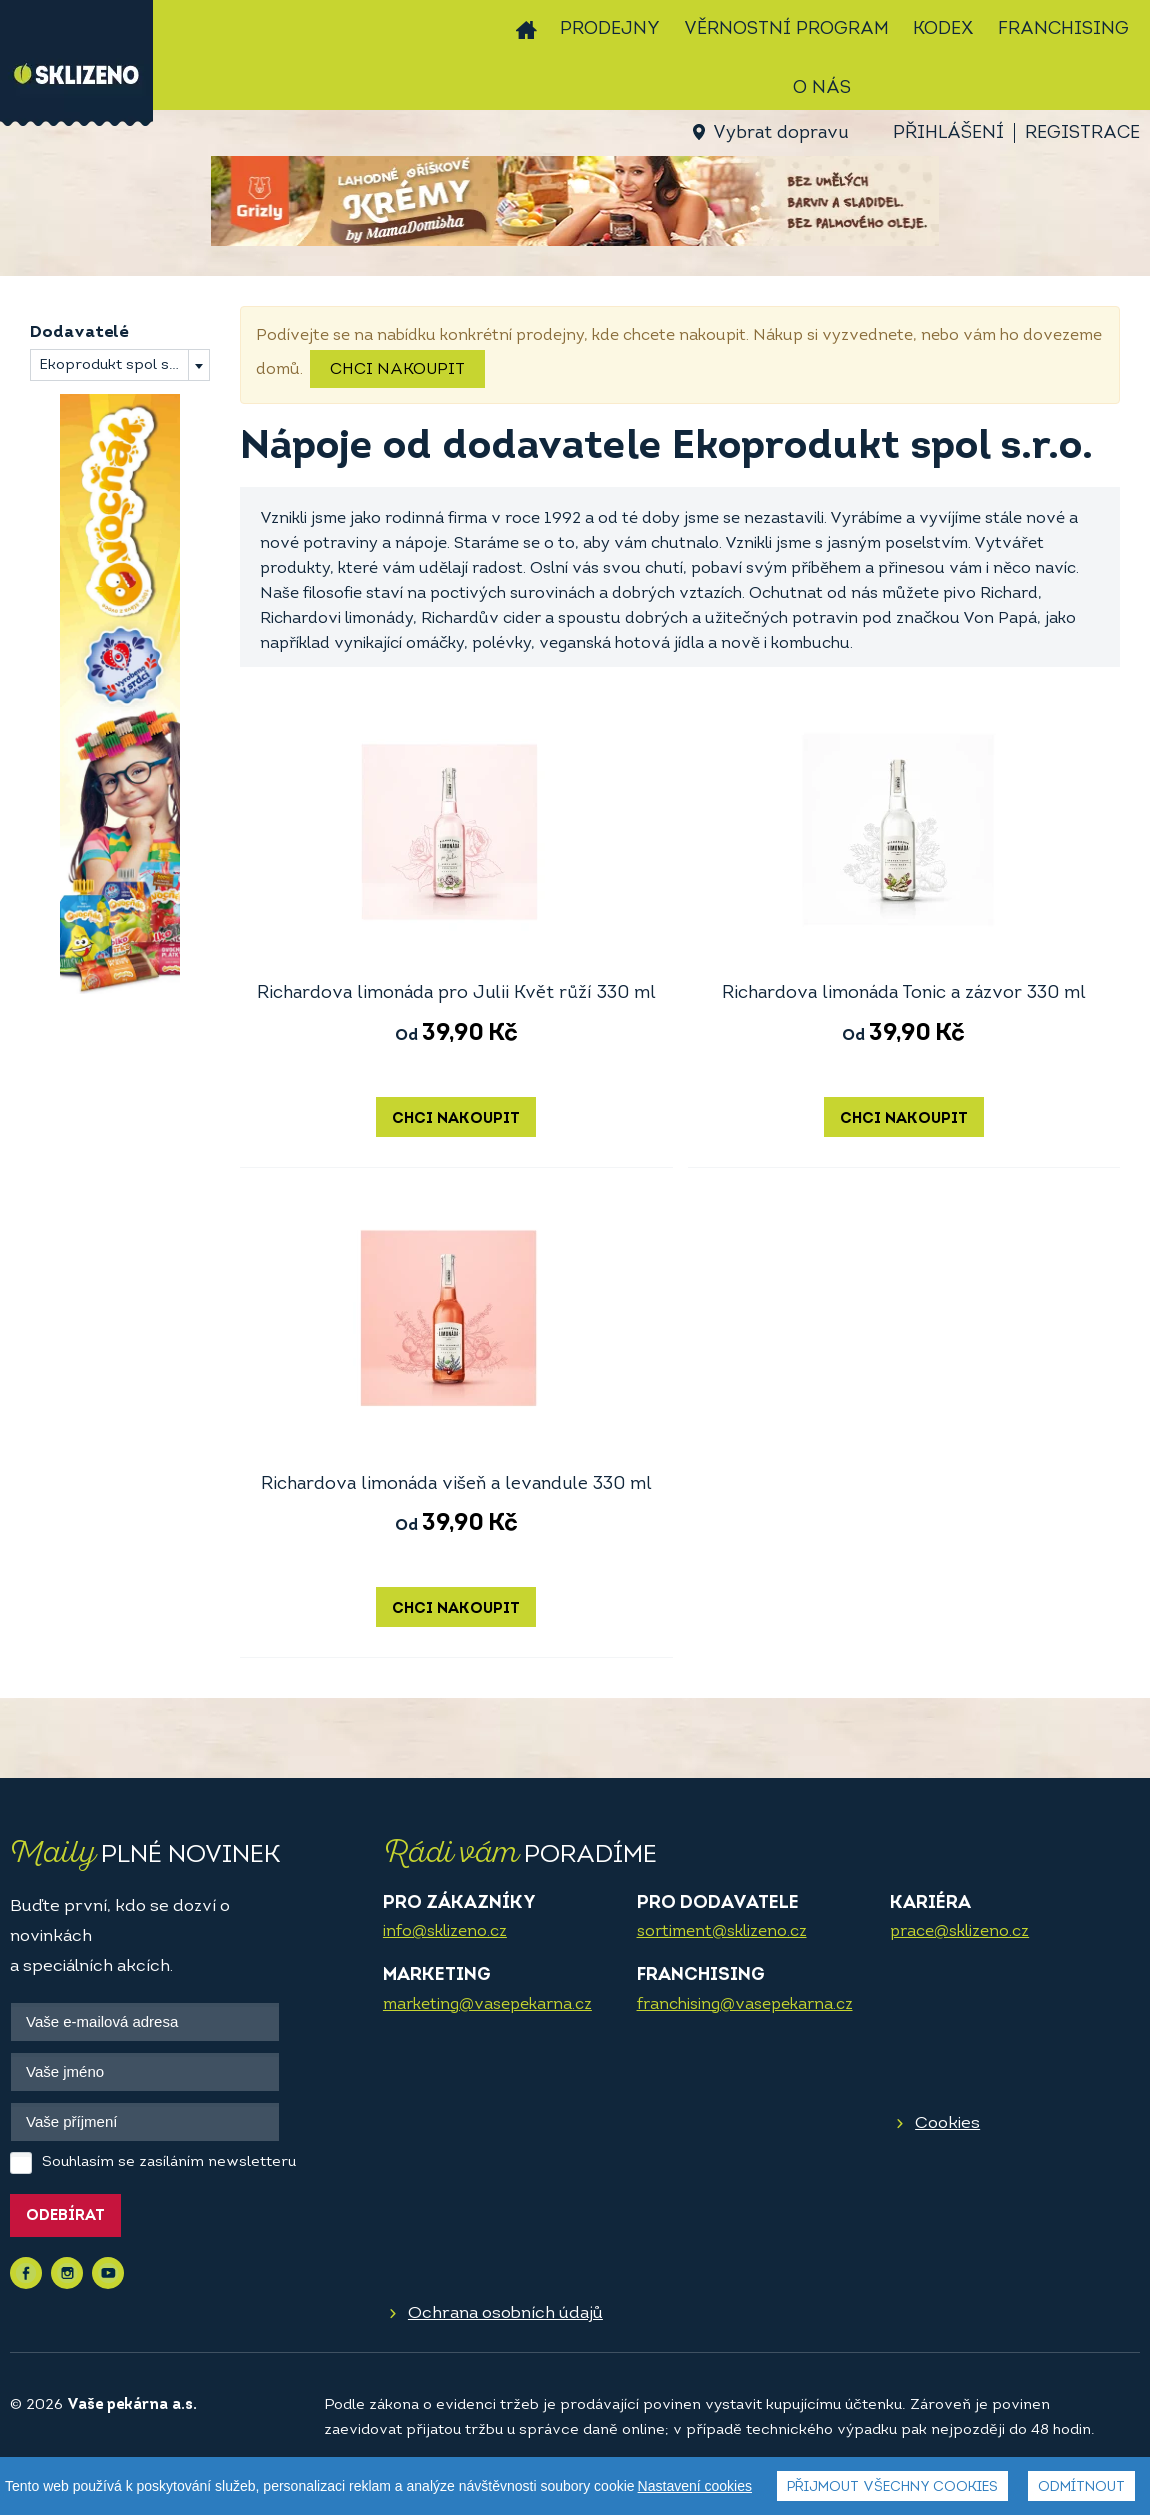 This screenshot has height=2515, width=1150. What do you see at coordinates (947, 2123) in the screenshot?
I see `Cookies` at bounding box center [947, 2123].